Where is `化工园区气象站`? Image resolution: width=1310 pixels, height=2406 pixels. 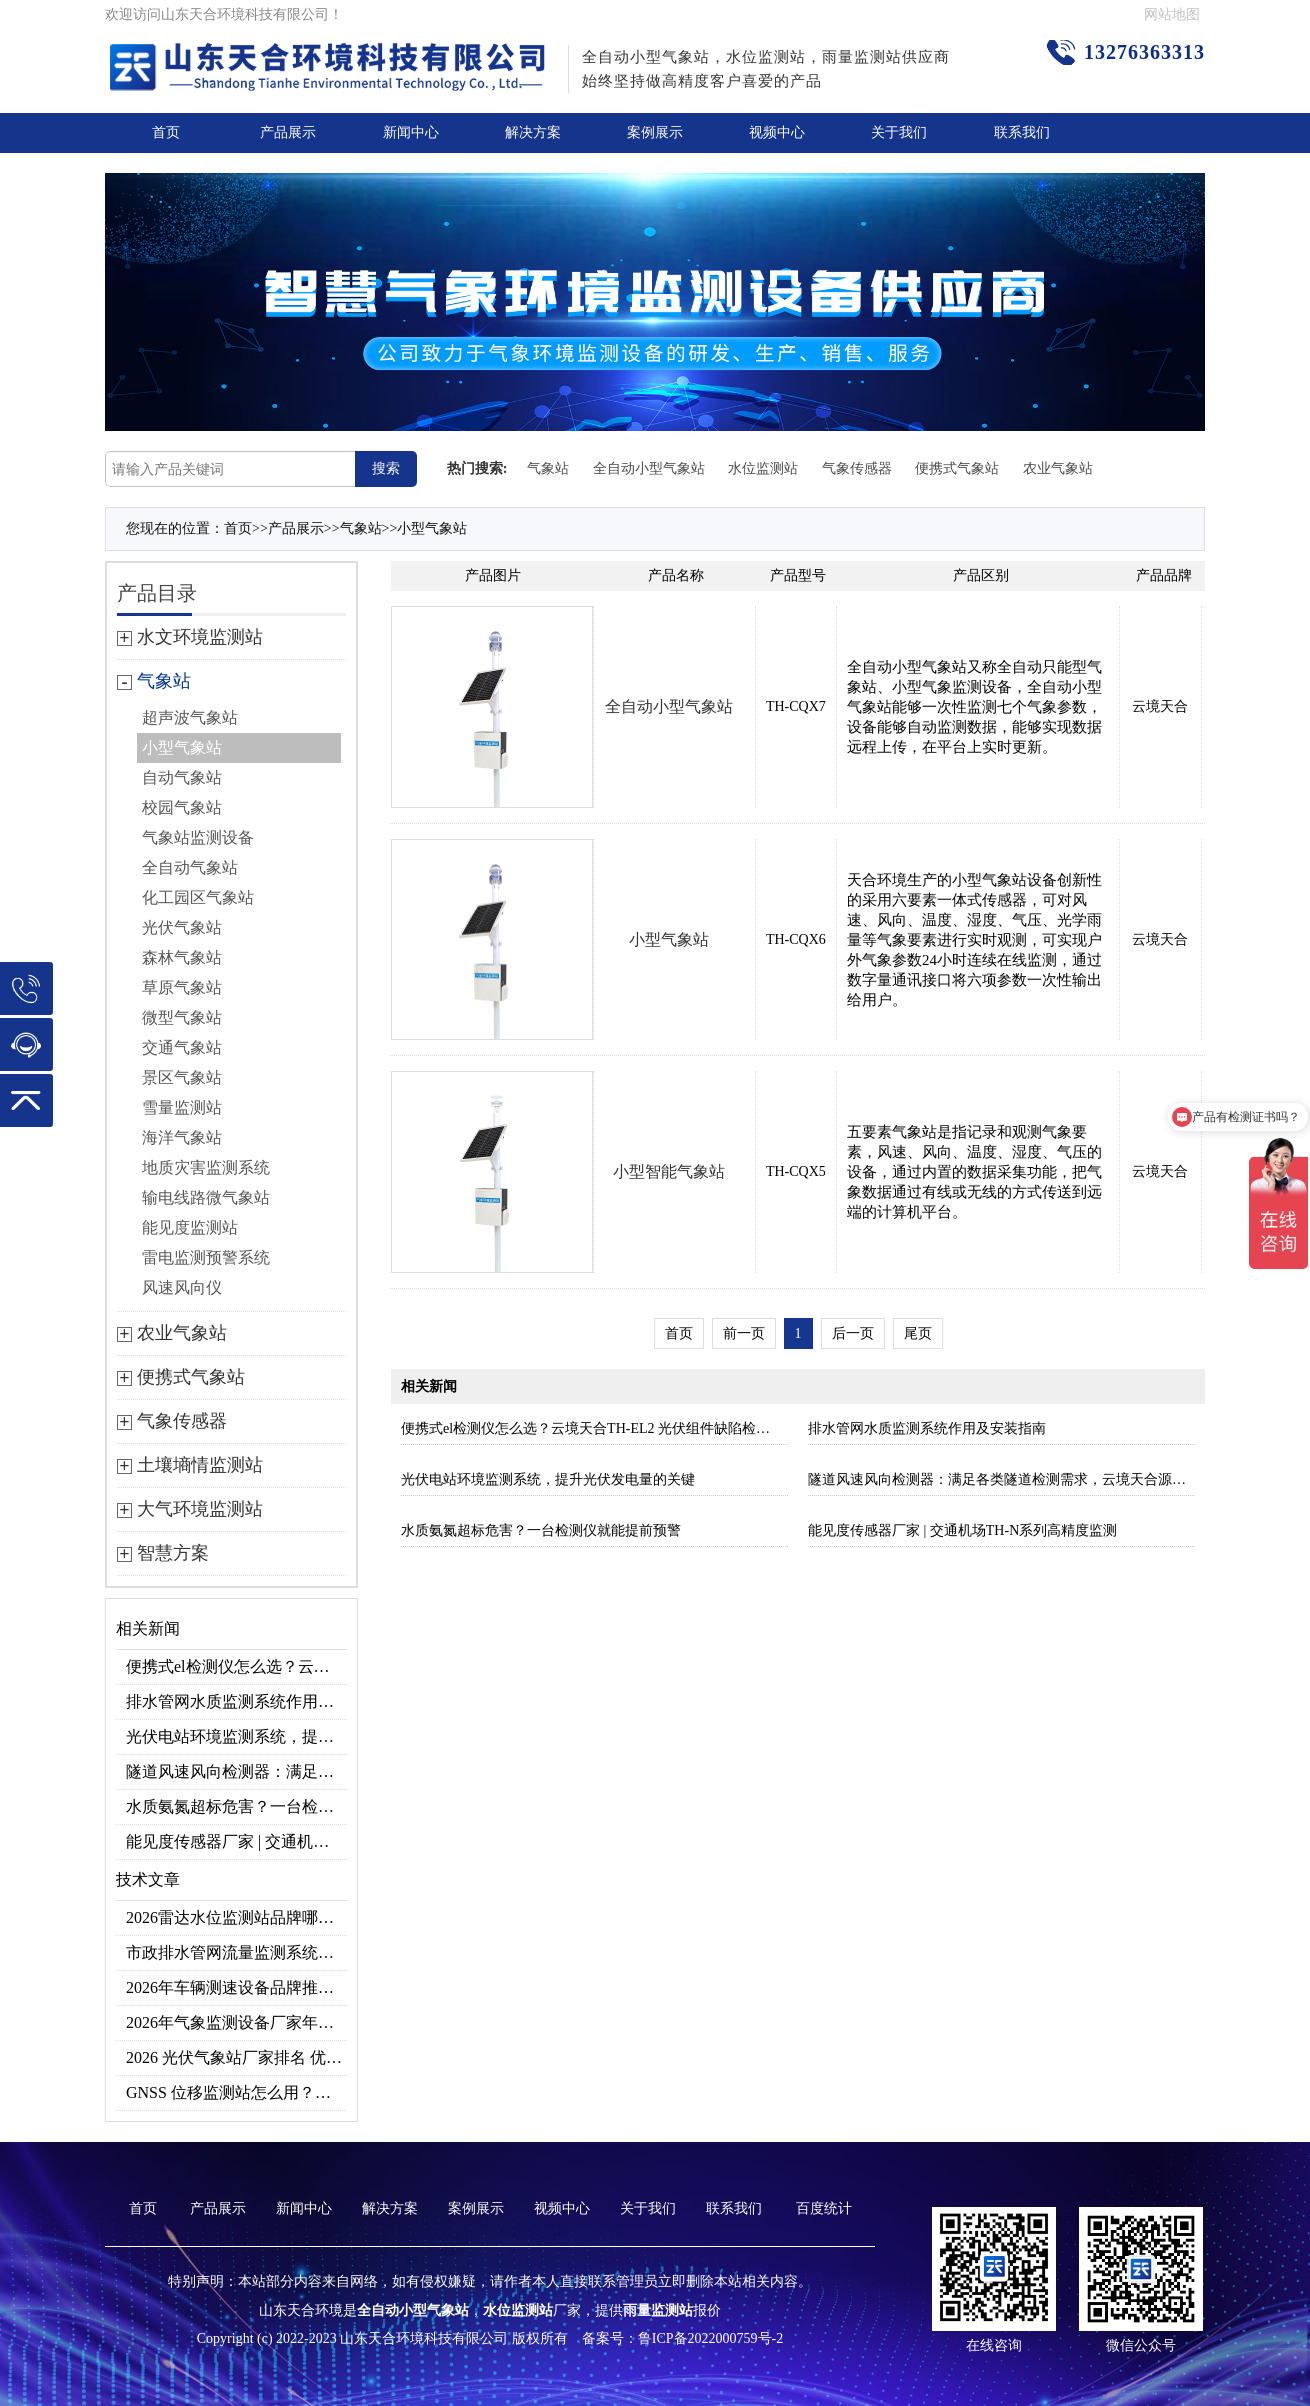 化工园区气象站 is located at coordinates (198, 897).